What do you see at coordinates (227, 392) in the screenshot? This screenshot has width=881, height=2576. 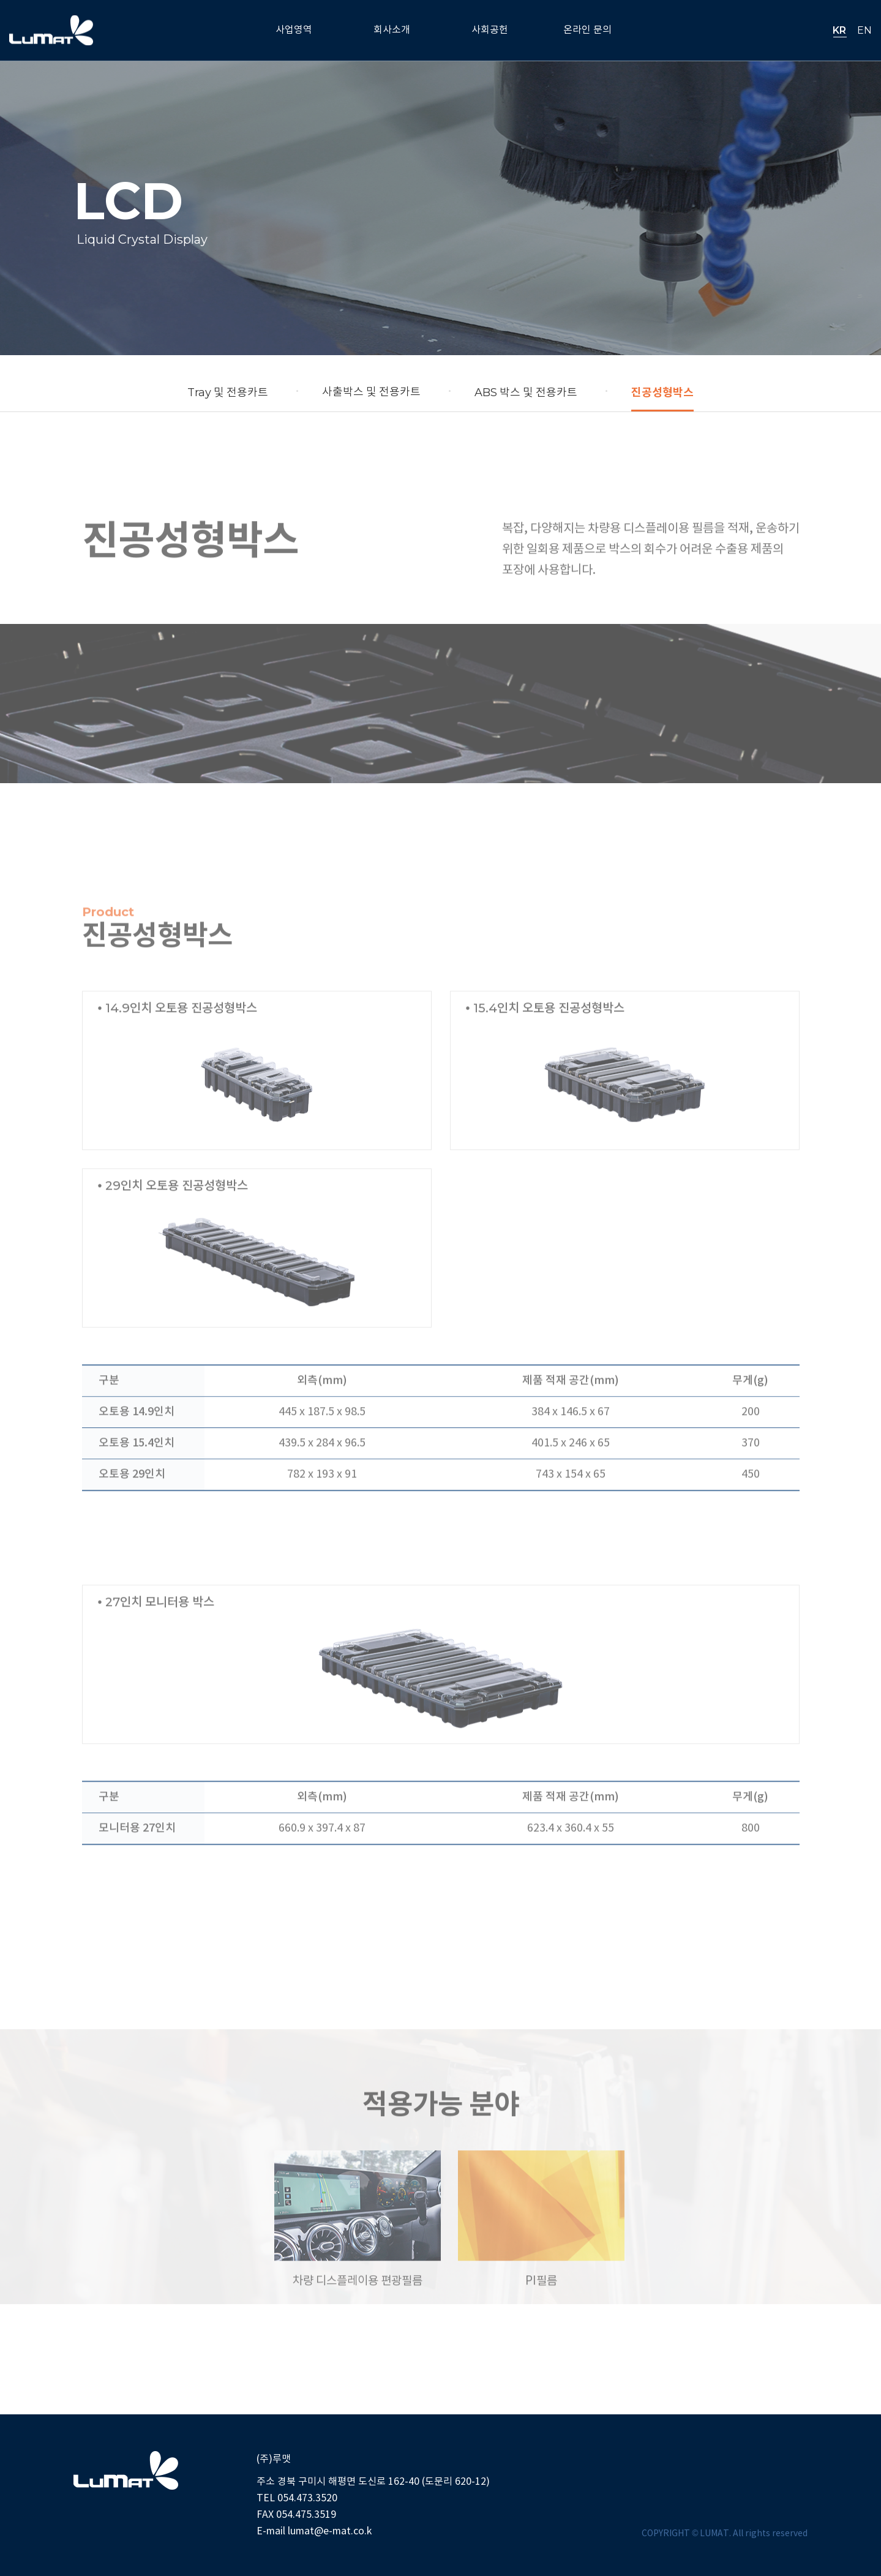 I see `및 전용카트` at bounding box center [227, 392].